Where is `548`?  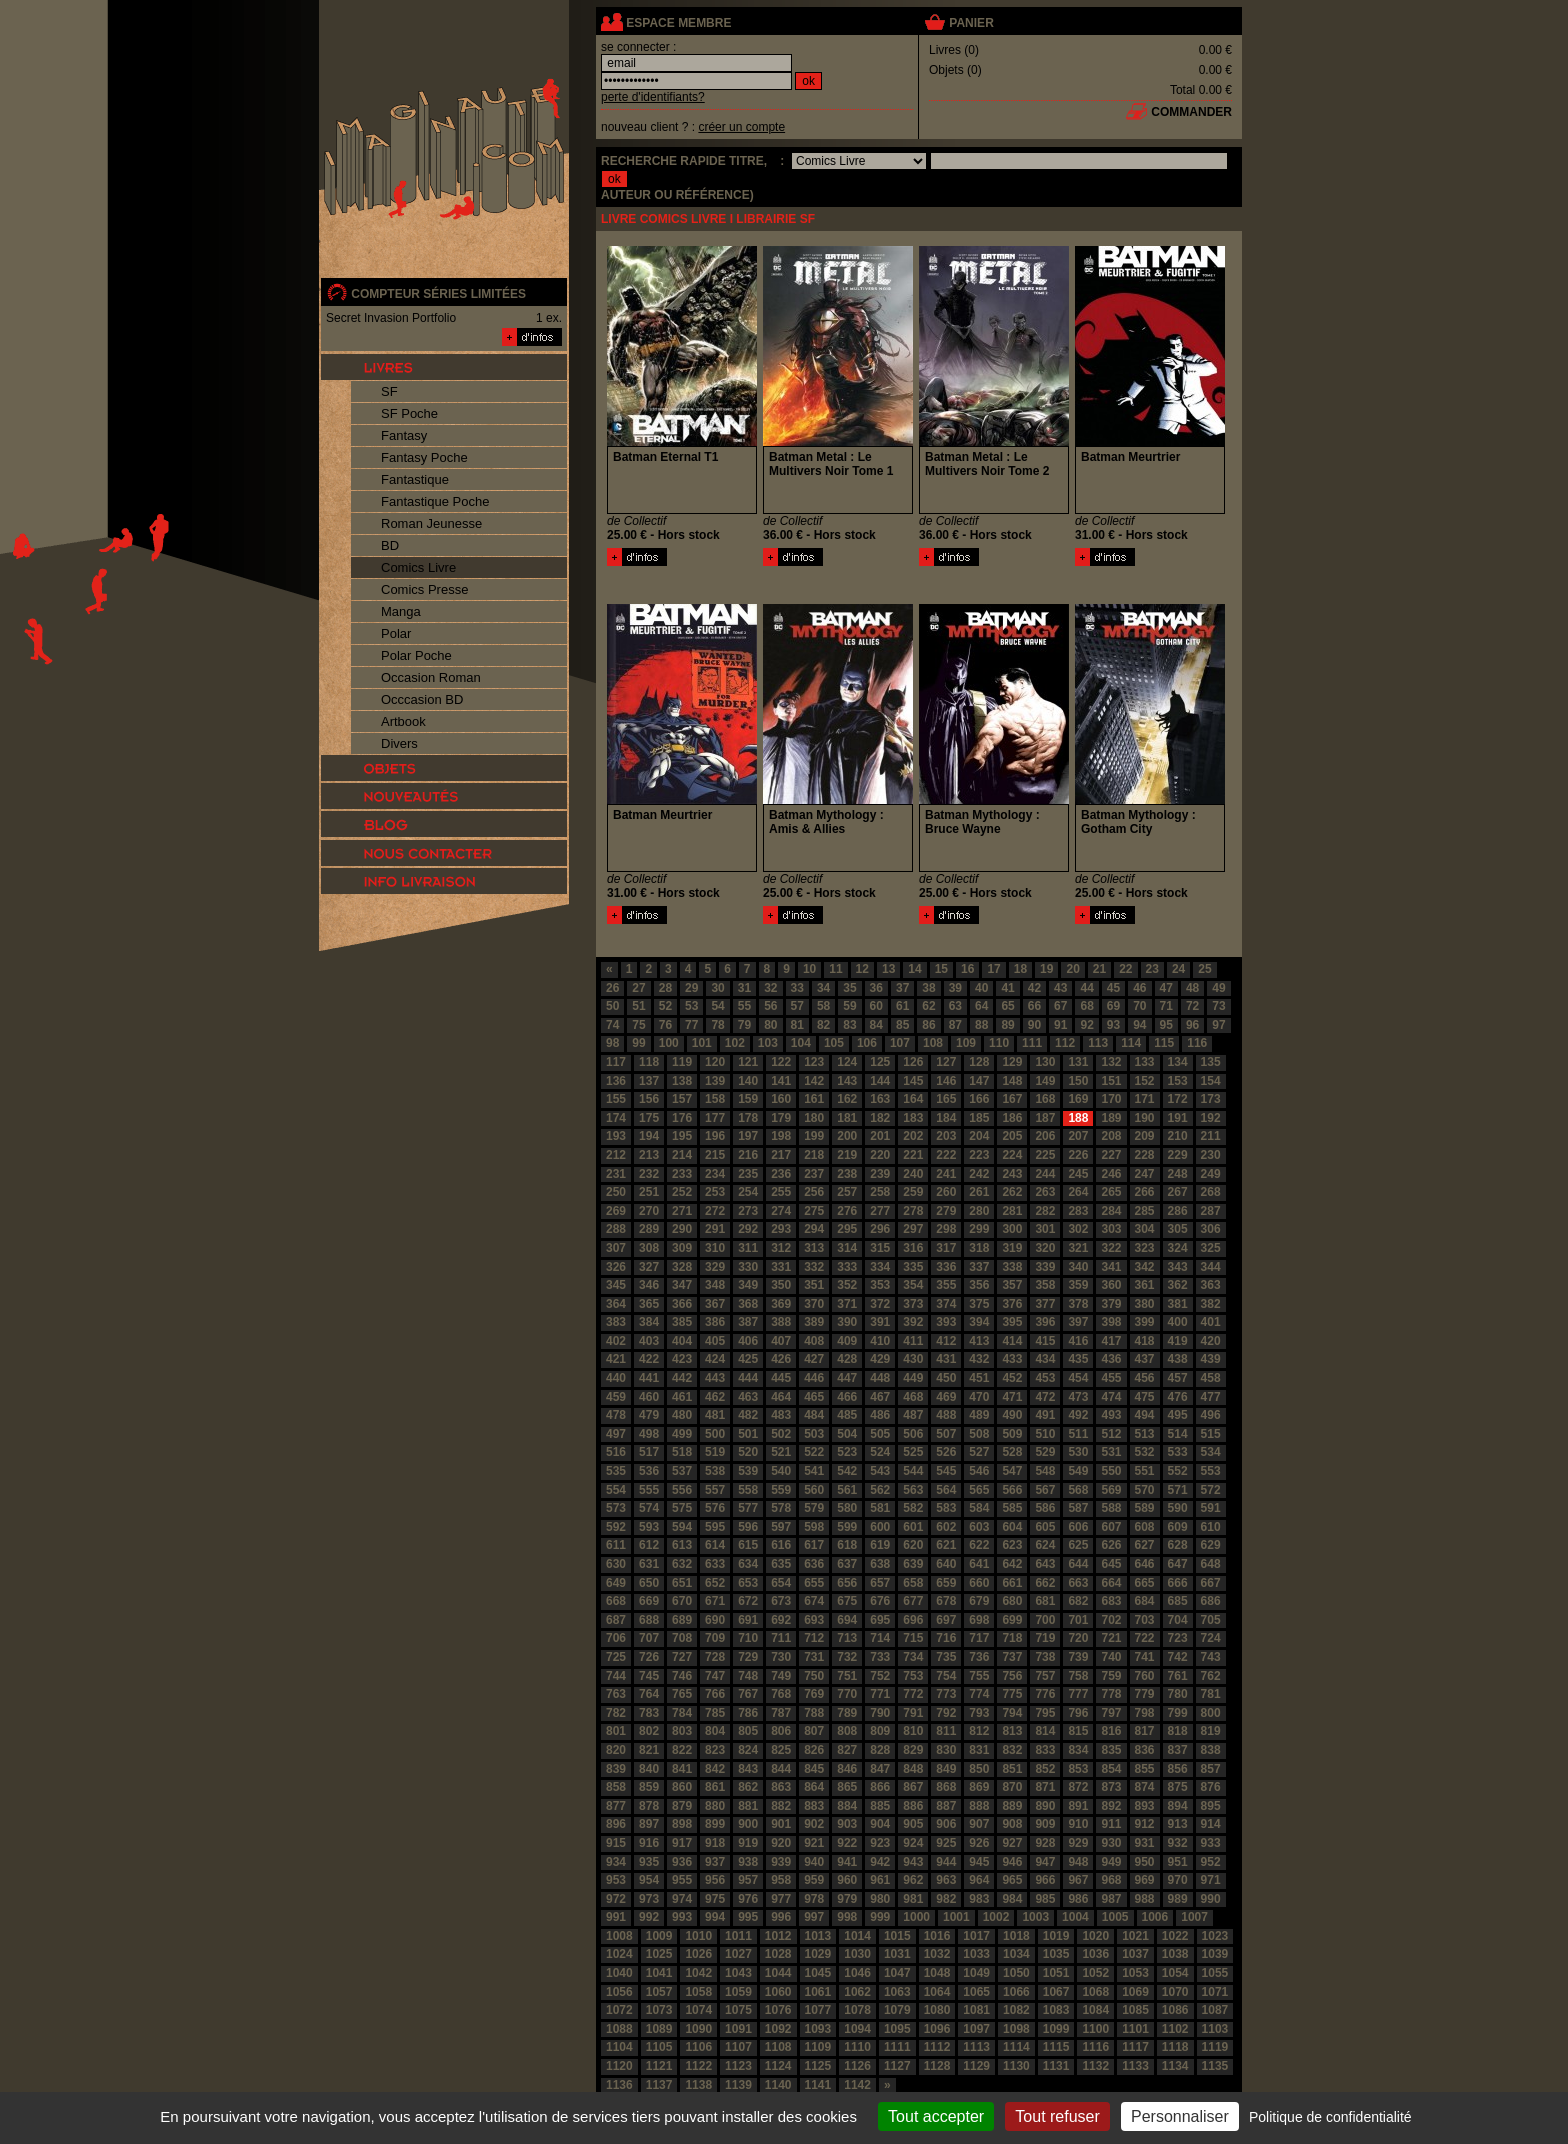 548 is located at coordinates (1045, 1471).